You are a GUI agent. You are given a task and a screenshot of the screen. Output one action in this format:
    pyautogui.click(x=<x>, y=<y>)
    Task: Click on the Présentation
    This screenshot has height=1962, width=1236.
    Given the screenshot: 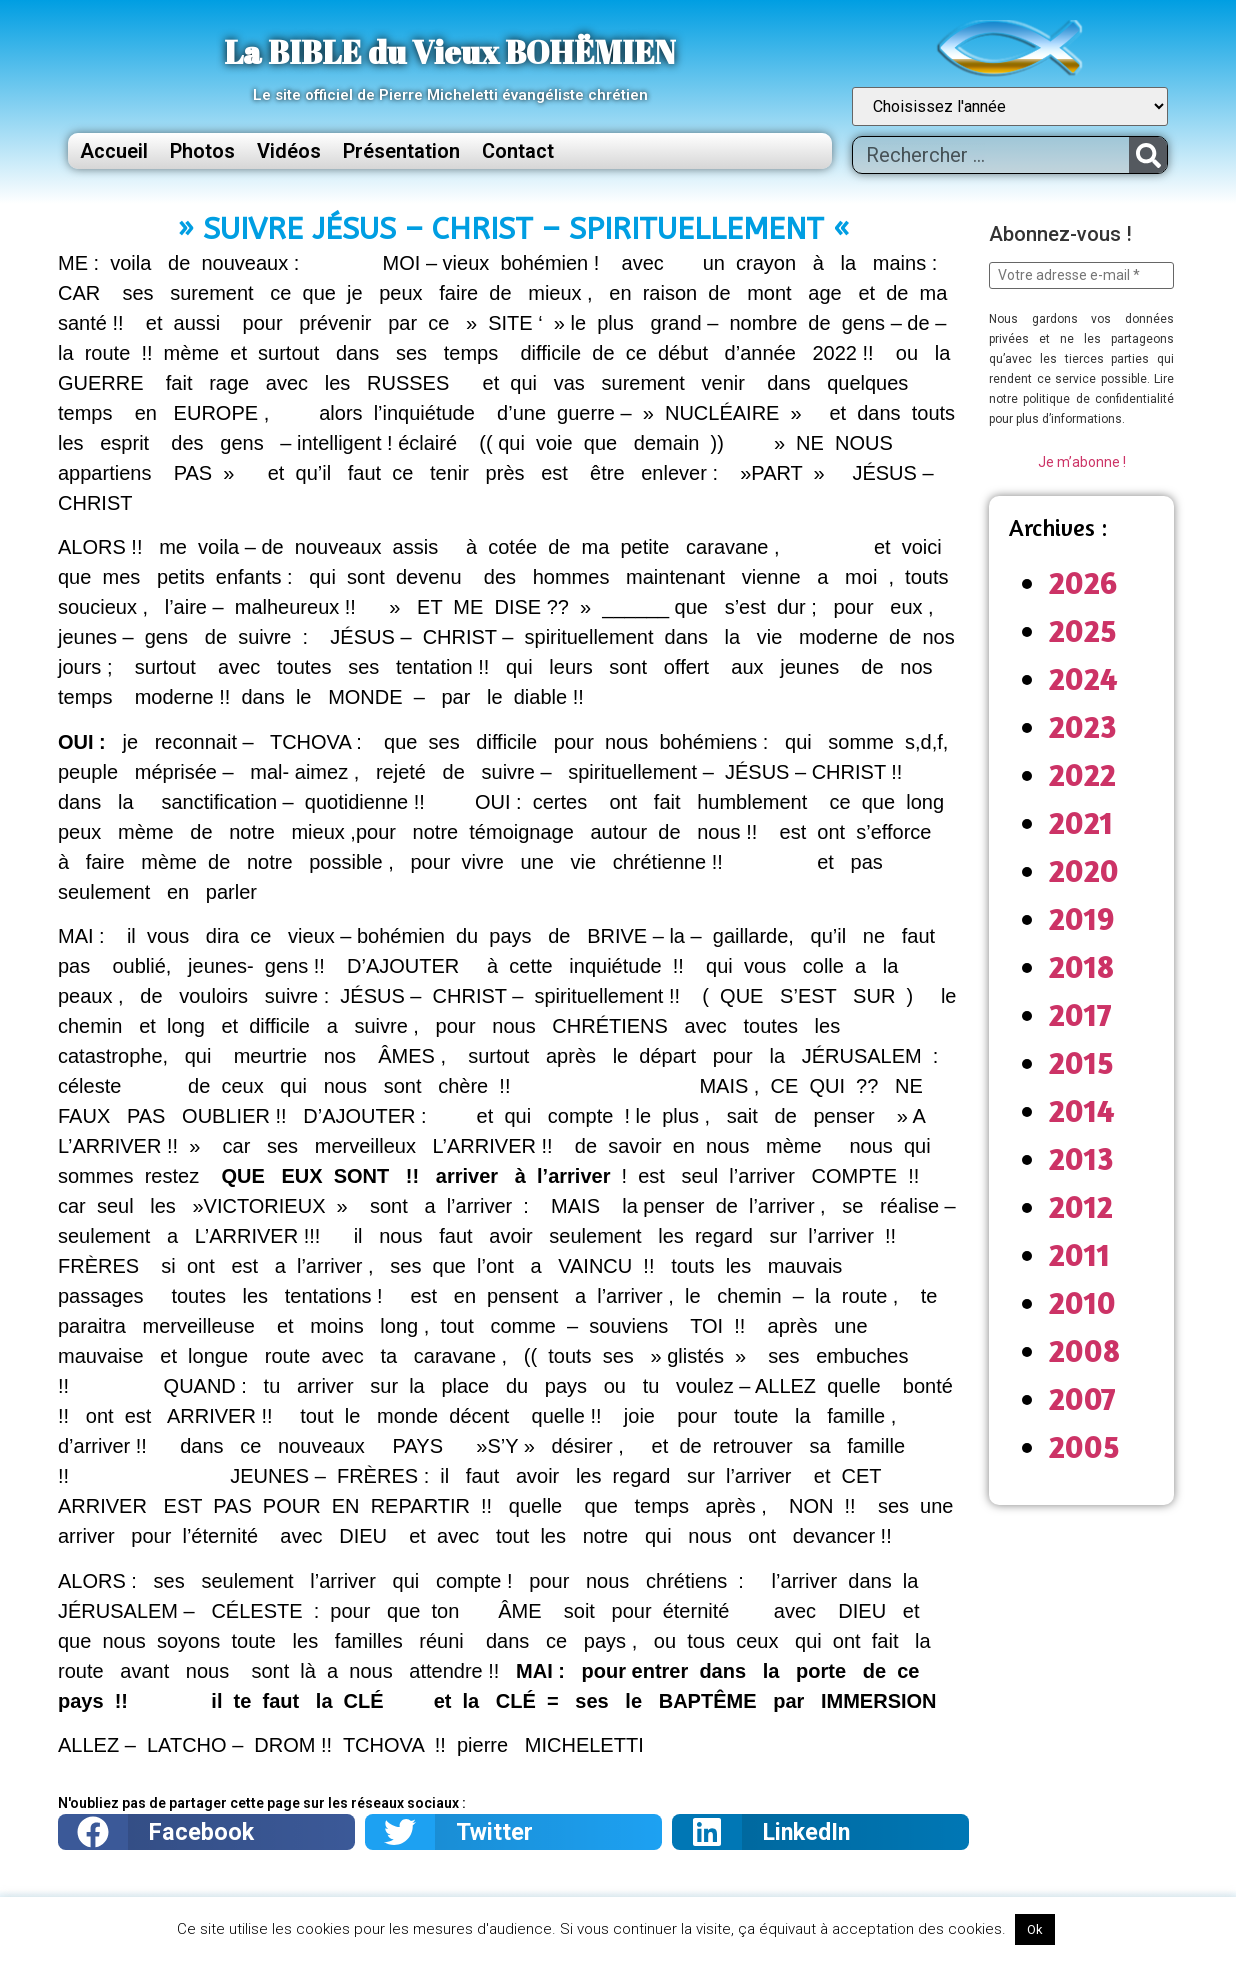 What is the action you would take?
    pyautogui.click(x=401, y=151)
    